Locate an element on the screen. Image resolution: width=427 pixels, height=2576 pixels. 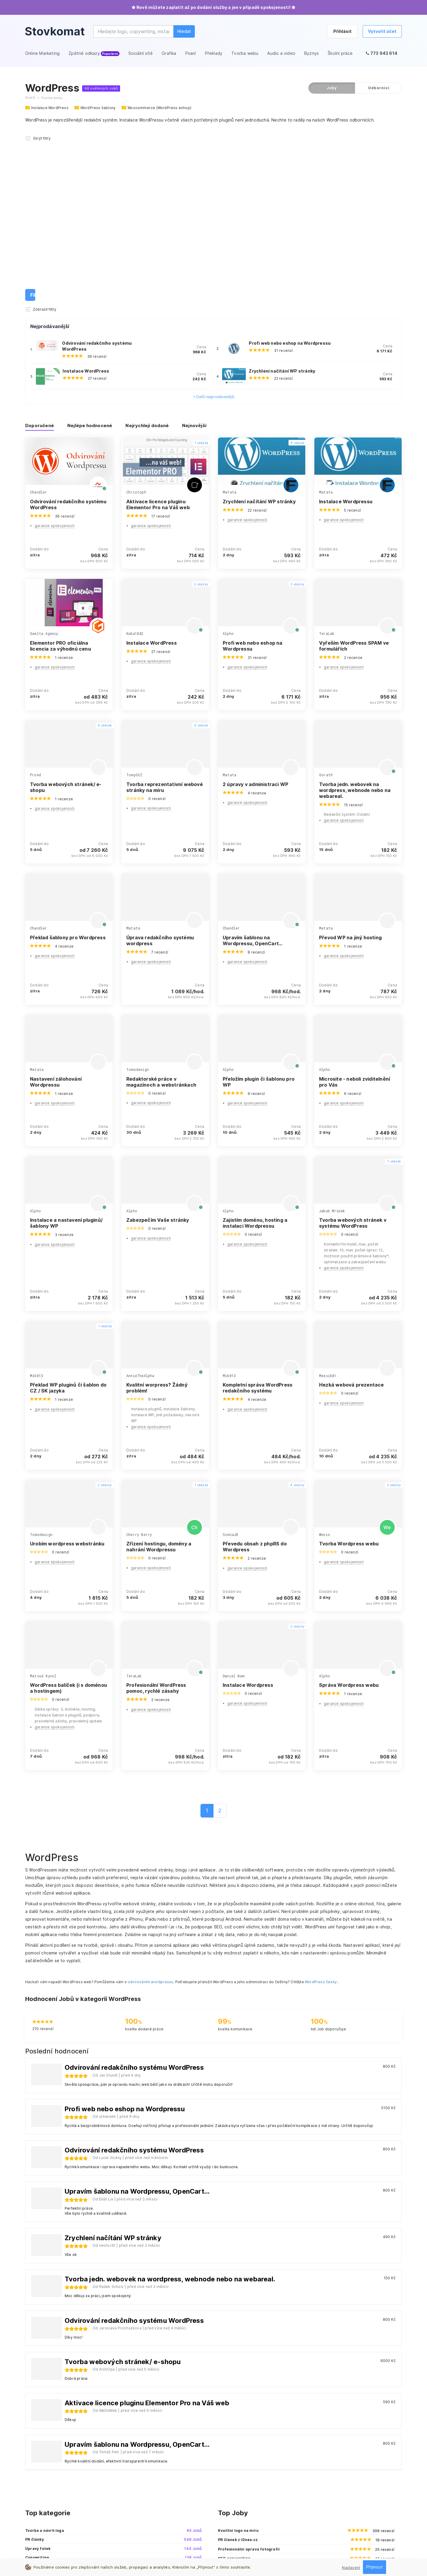
Kontaktuj nás is located at coordinates (326, 2470).